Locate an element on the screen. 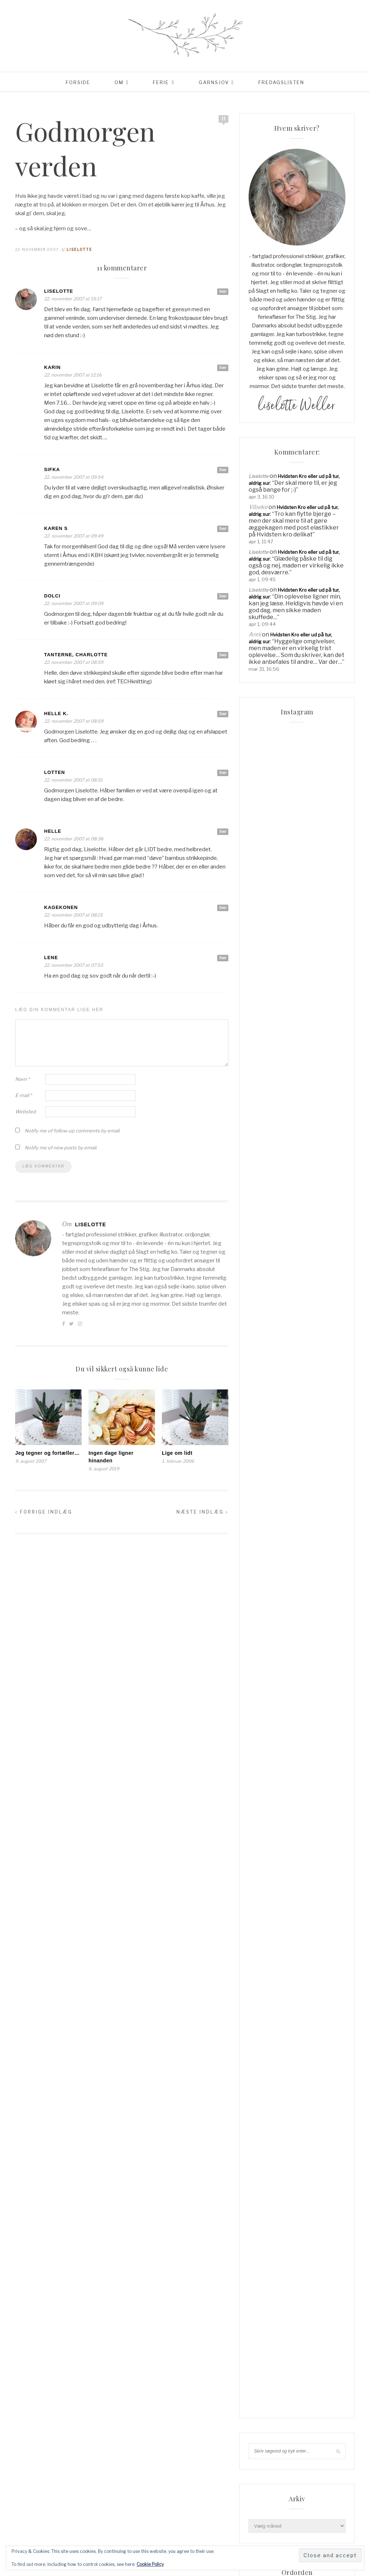 This screenshot has height=2576, width=370. Lige om lidt is located at coordinates (177, 1453).